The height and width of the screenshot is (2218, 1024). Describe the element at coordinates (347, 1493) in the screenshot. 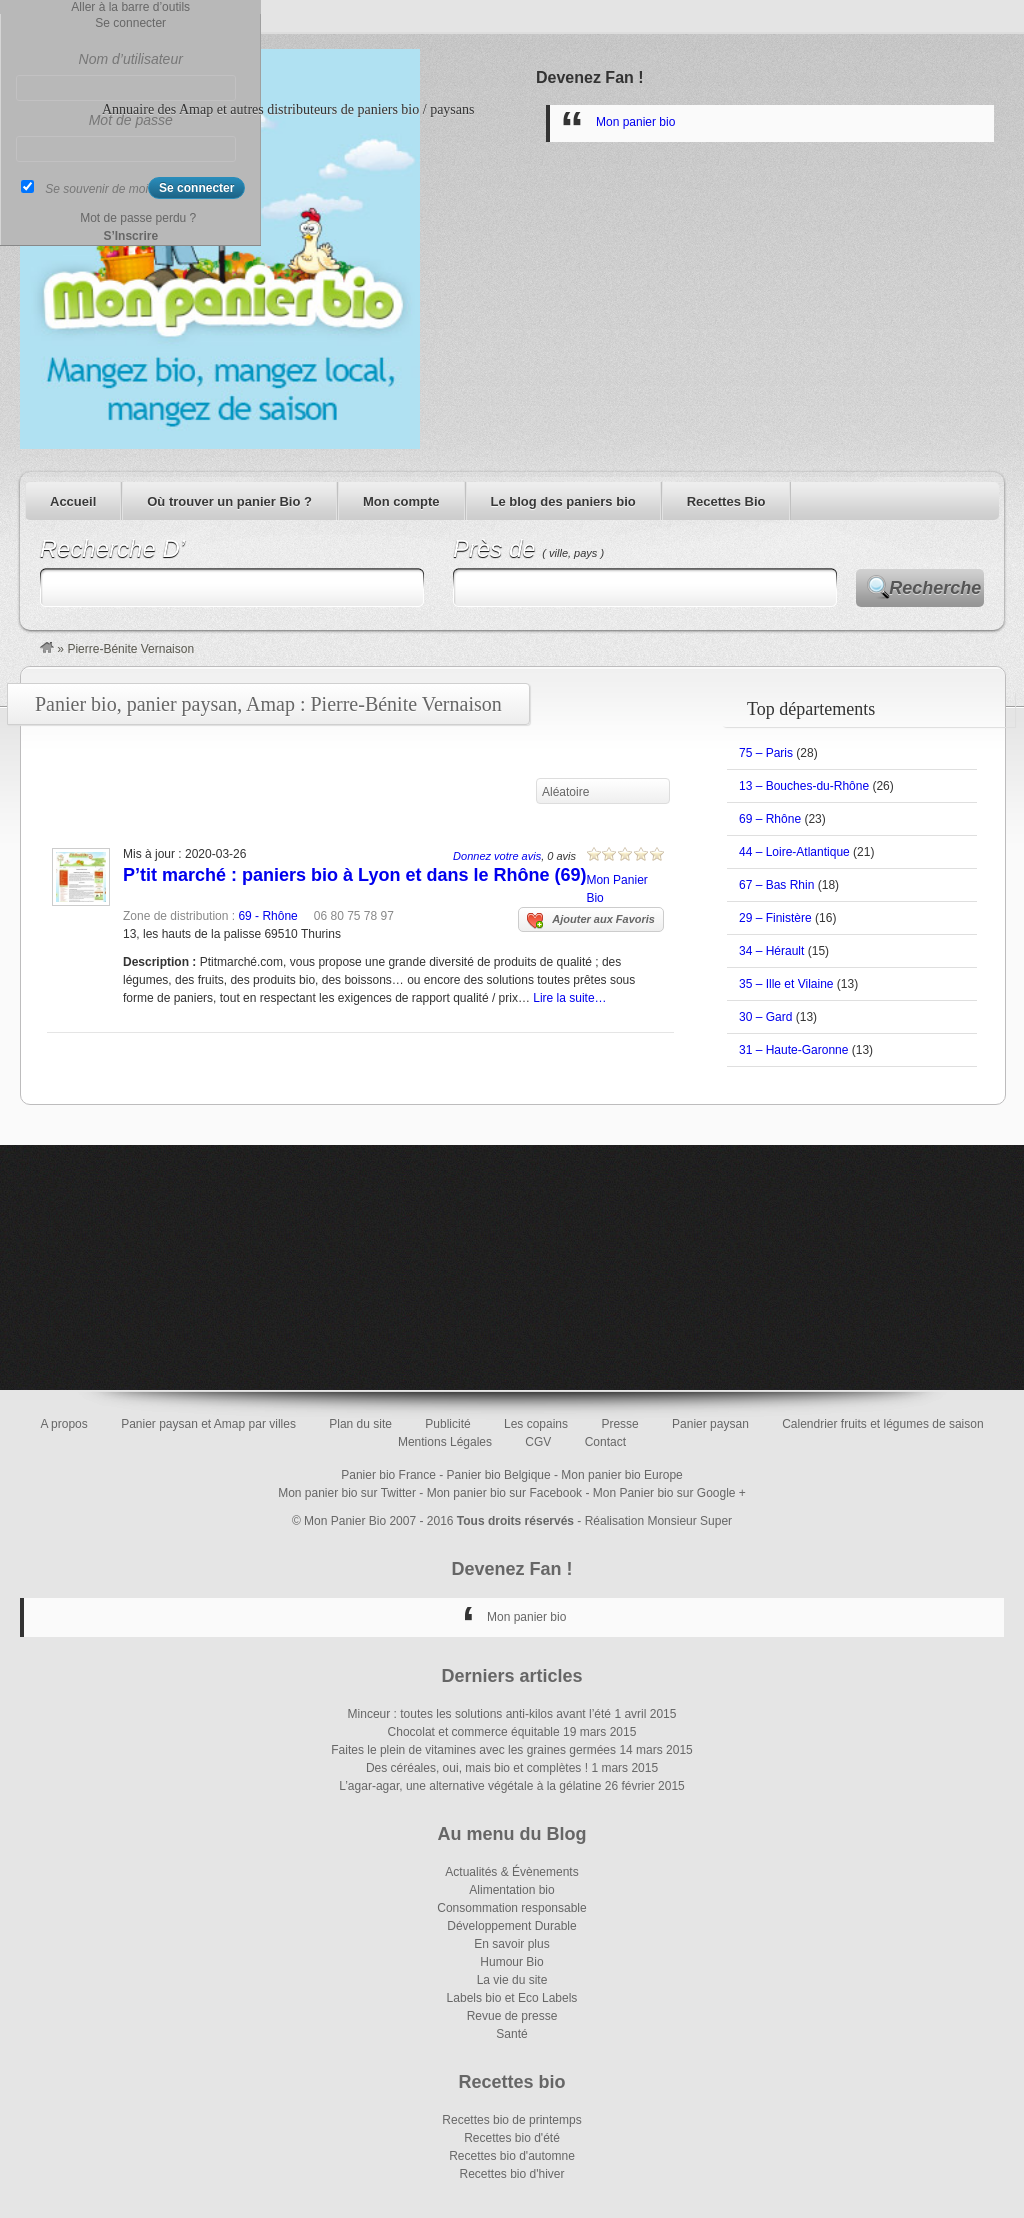

I see `Mon panier bio sur Twitter` at that location.